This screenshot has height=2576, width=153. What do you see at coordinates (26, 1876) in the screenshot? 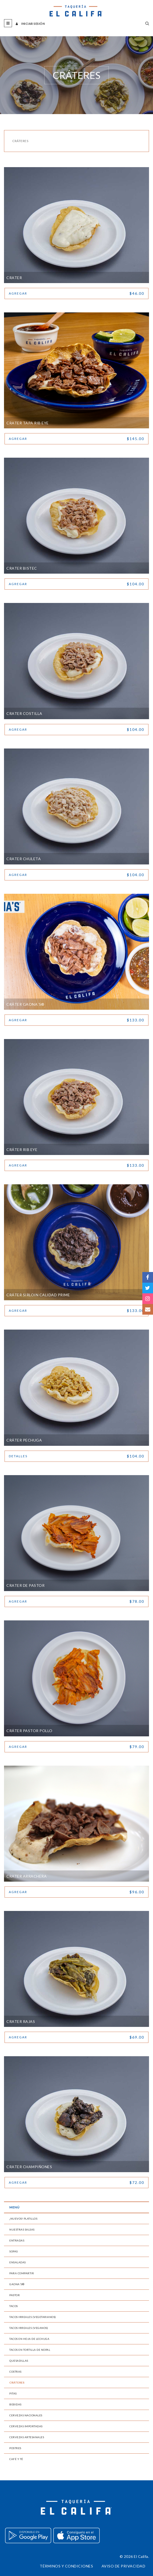
I see `Crater Arrachera` at bounding box center [26, 1876].